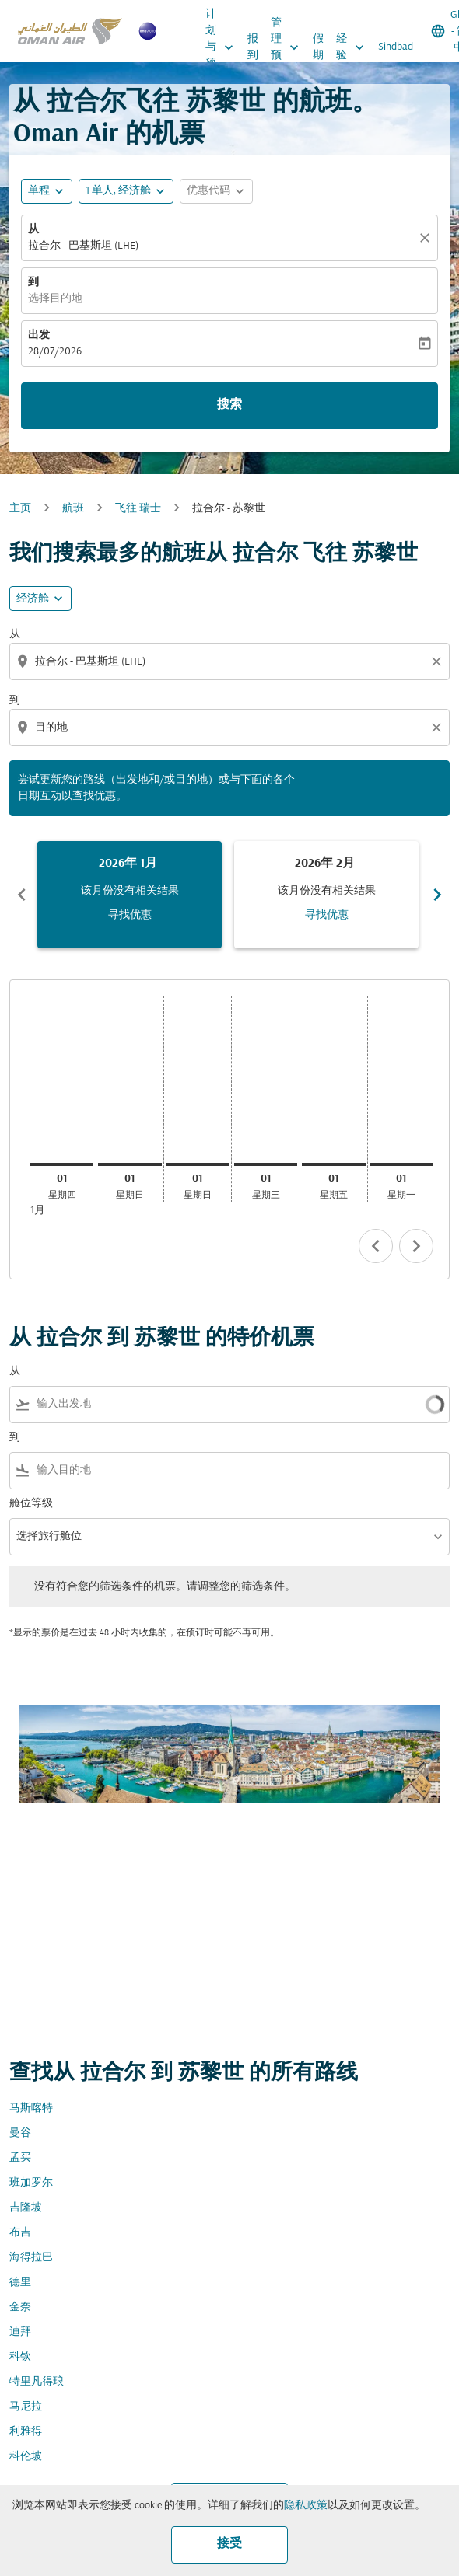 The height and width of the screenshot is (2576, 459). I want to click on [Clear origin selection], so click(439, 661).